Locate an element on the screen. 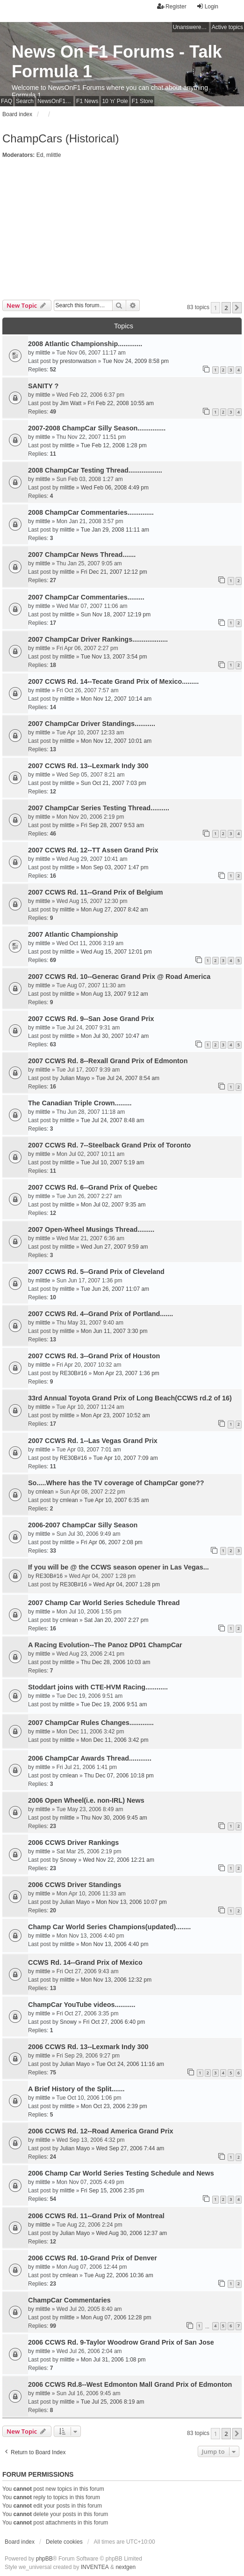  Wed Feb 06, 2008 4:49 pm is located at coordinates (115, 487).